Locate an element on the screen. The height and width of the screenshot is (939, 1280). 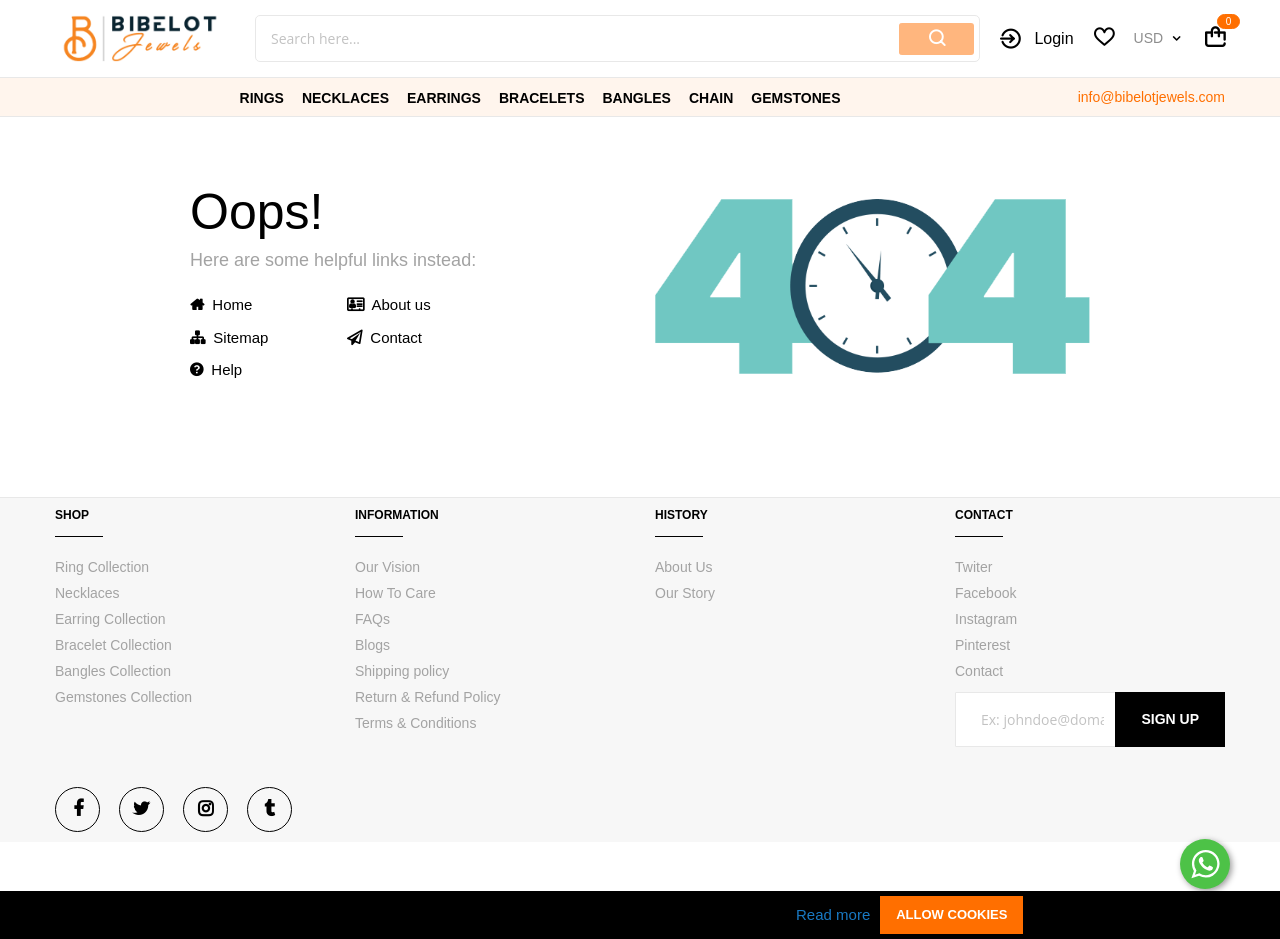
Instagram is located at coordinates (986, 619).